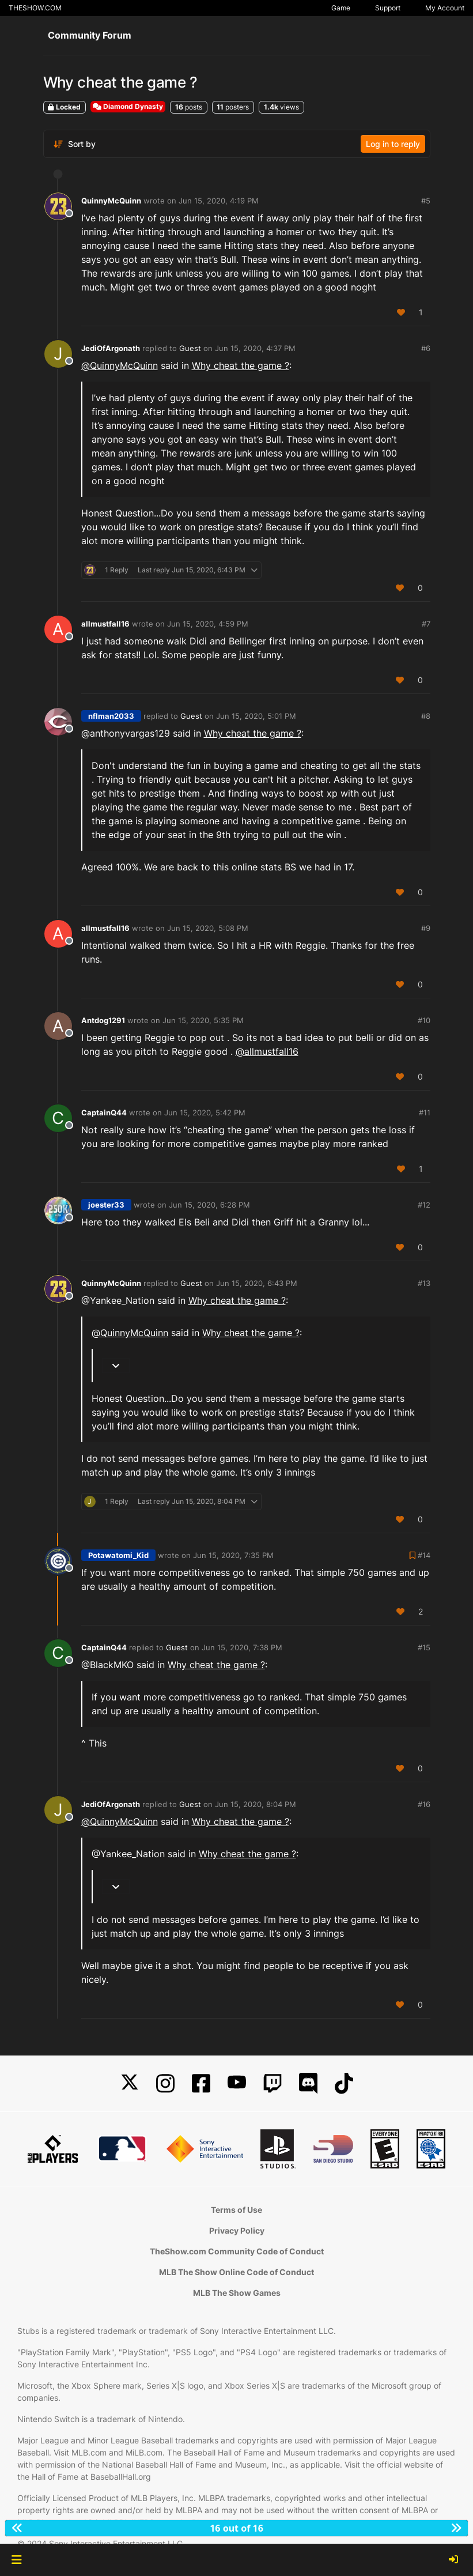  I want to click on nflman2033, so click(111, 716).